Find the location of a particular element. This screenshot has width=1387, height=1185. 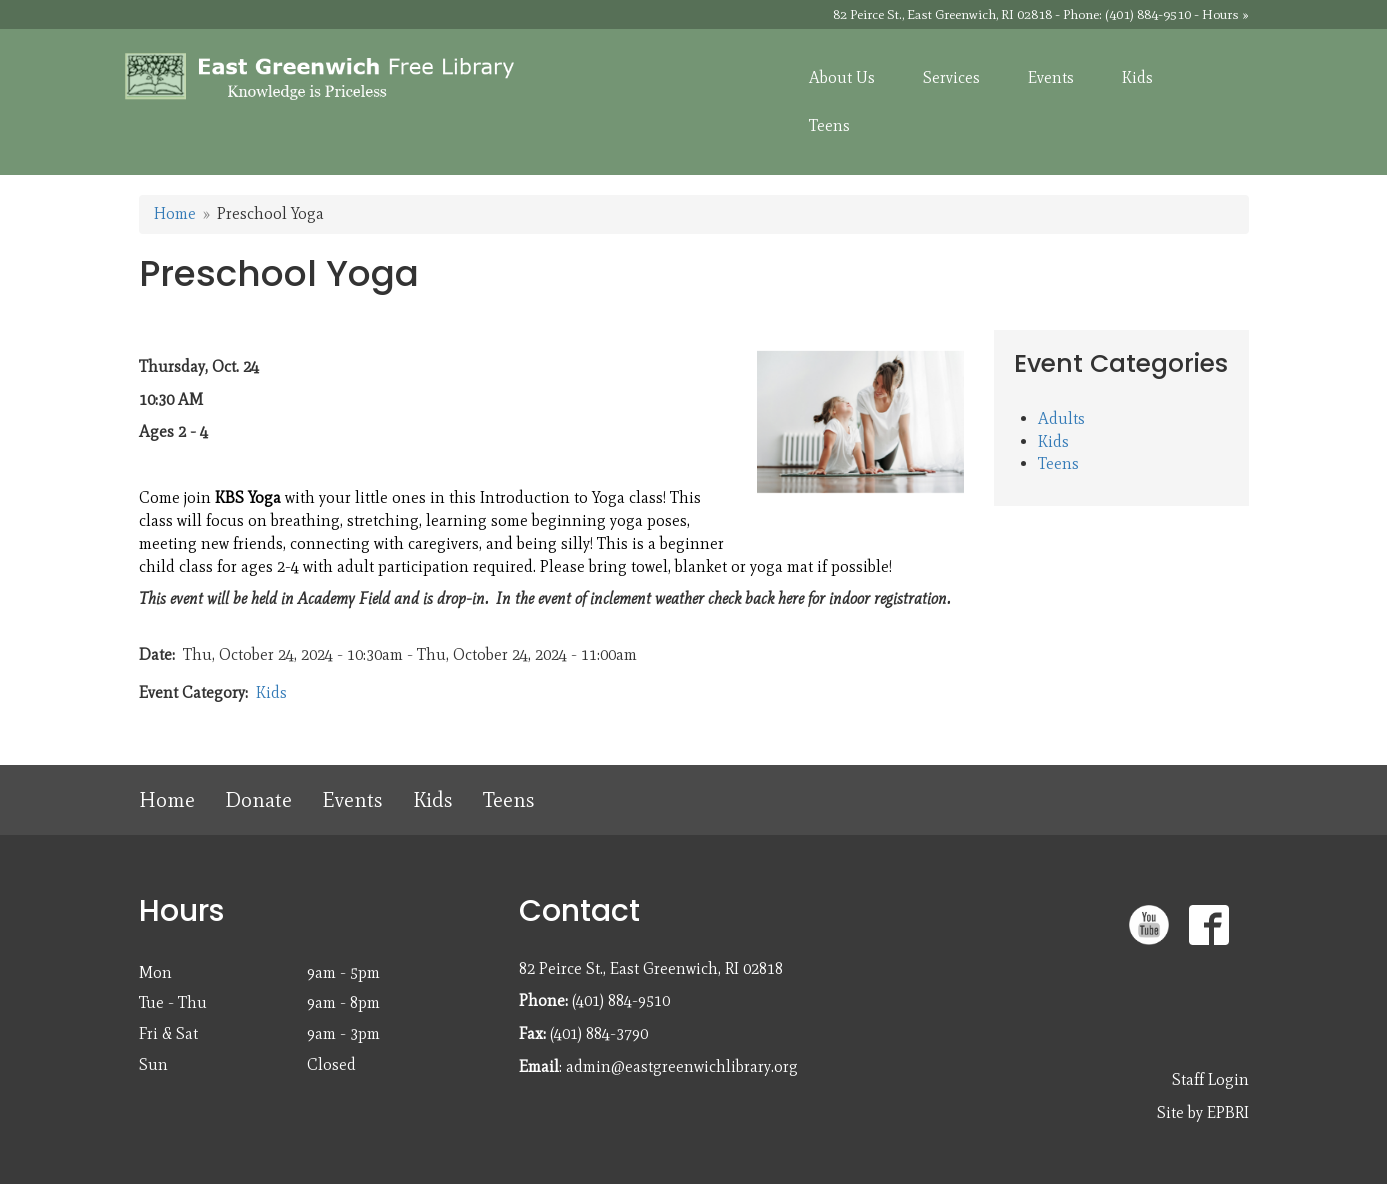

Home is located at coordinates (175, 213).